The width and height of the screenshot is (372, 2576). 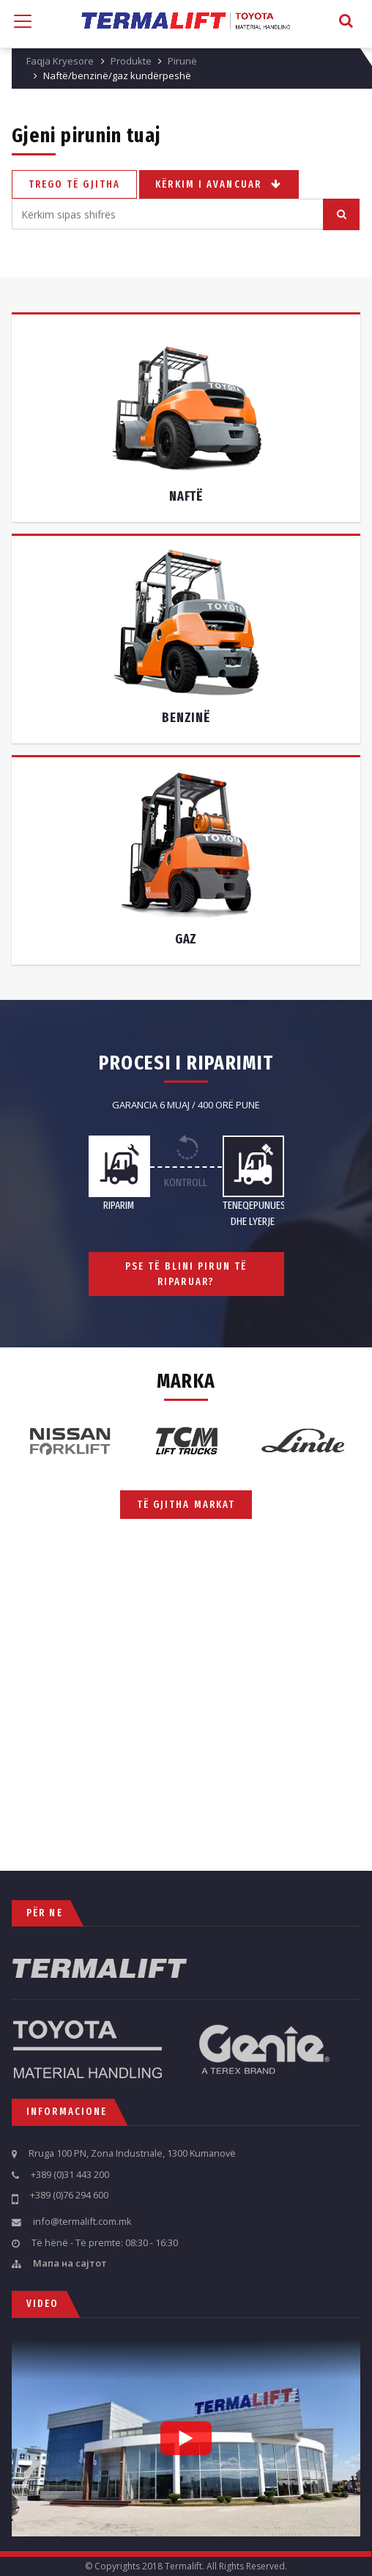 I want to click on [Search], so click(x=168, y=214).